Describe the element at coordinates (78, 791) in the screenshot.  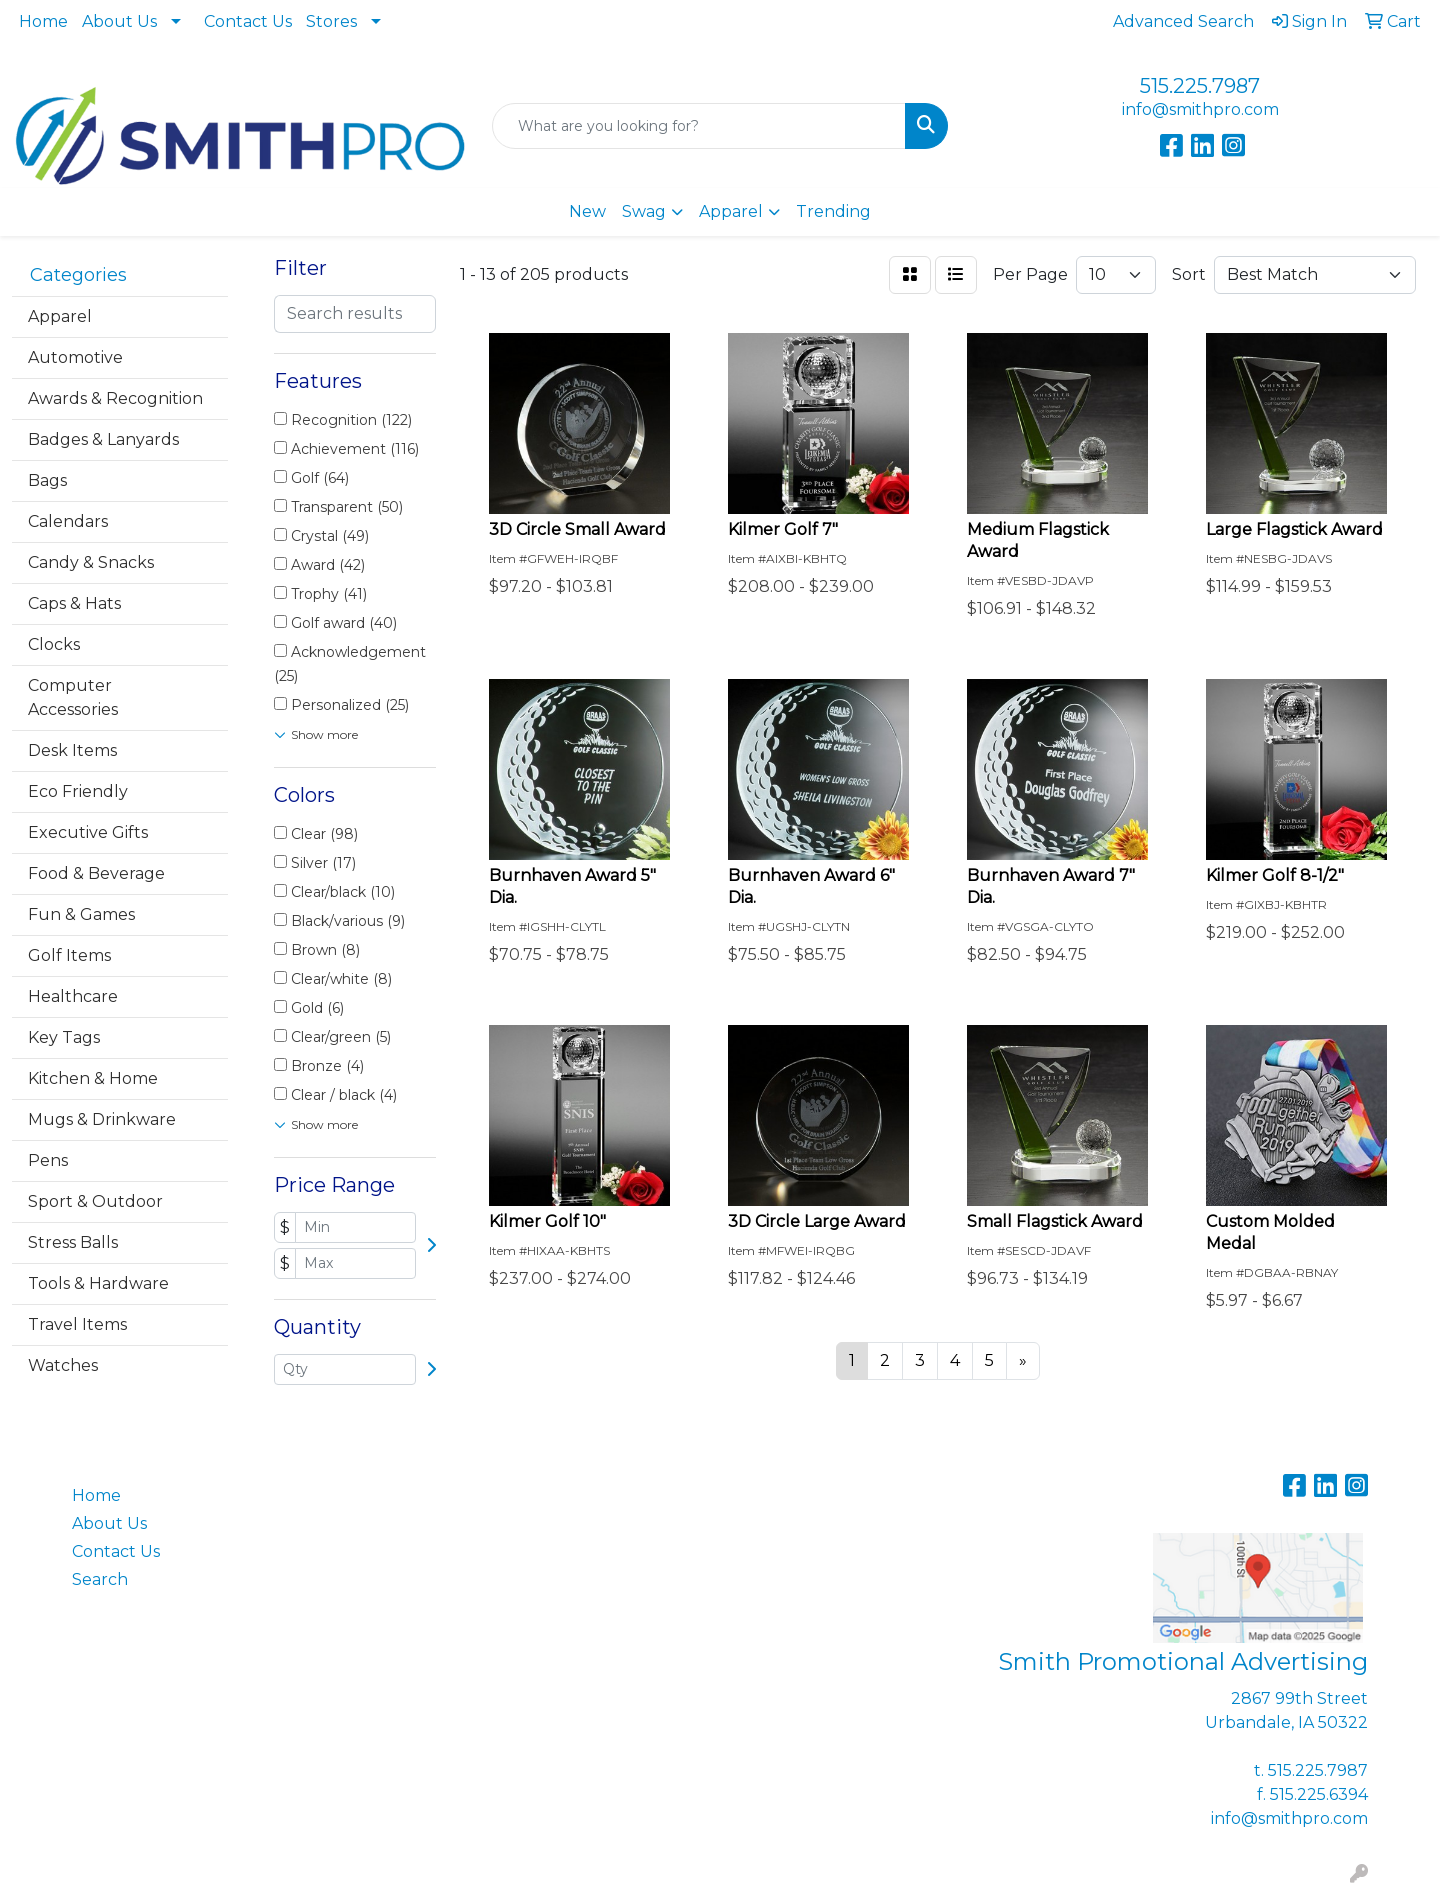
I see `Eco Friendly` at that location.